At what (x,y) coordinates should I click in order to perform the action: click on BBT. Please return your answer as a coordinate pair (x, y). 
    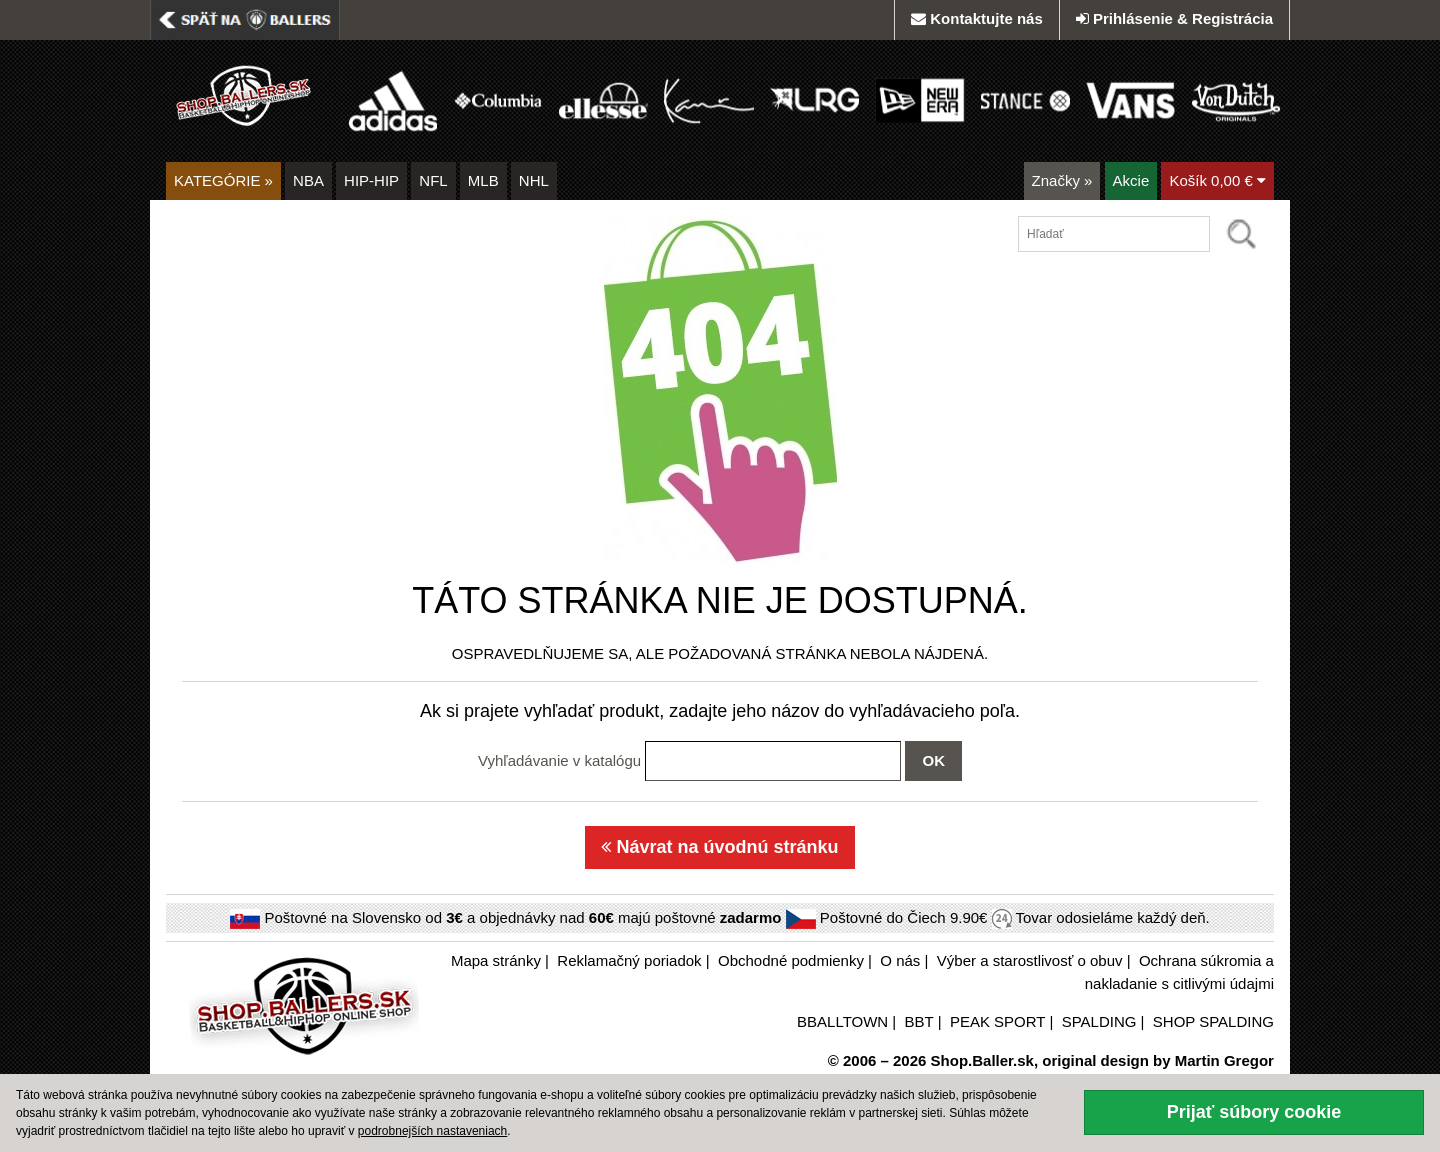
    Looking at the image, I should click on (919, 1021).